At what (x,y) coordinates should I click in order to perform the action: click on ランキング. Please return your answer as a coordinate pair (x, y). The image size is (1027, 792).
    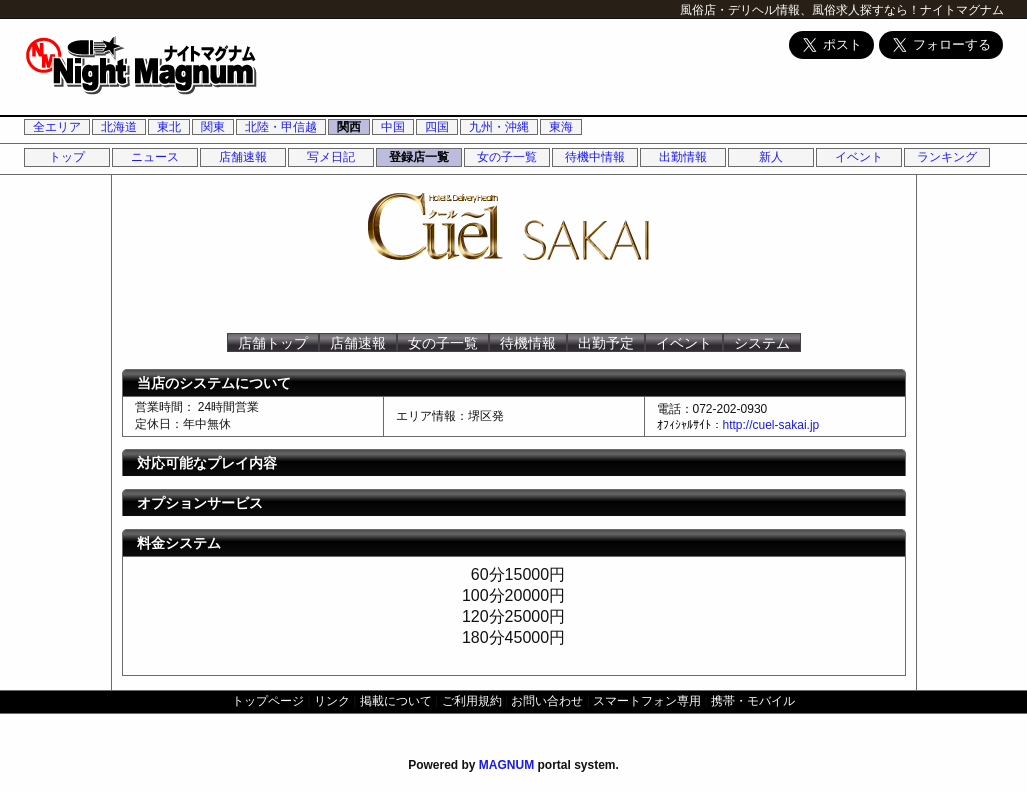
    Looking at the image, I should click on (947, 157).